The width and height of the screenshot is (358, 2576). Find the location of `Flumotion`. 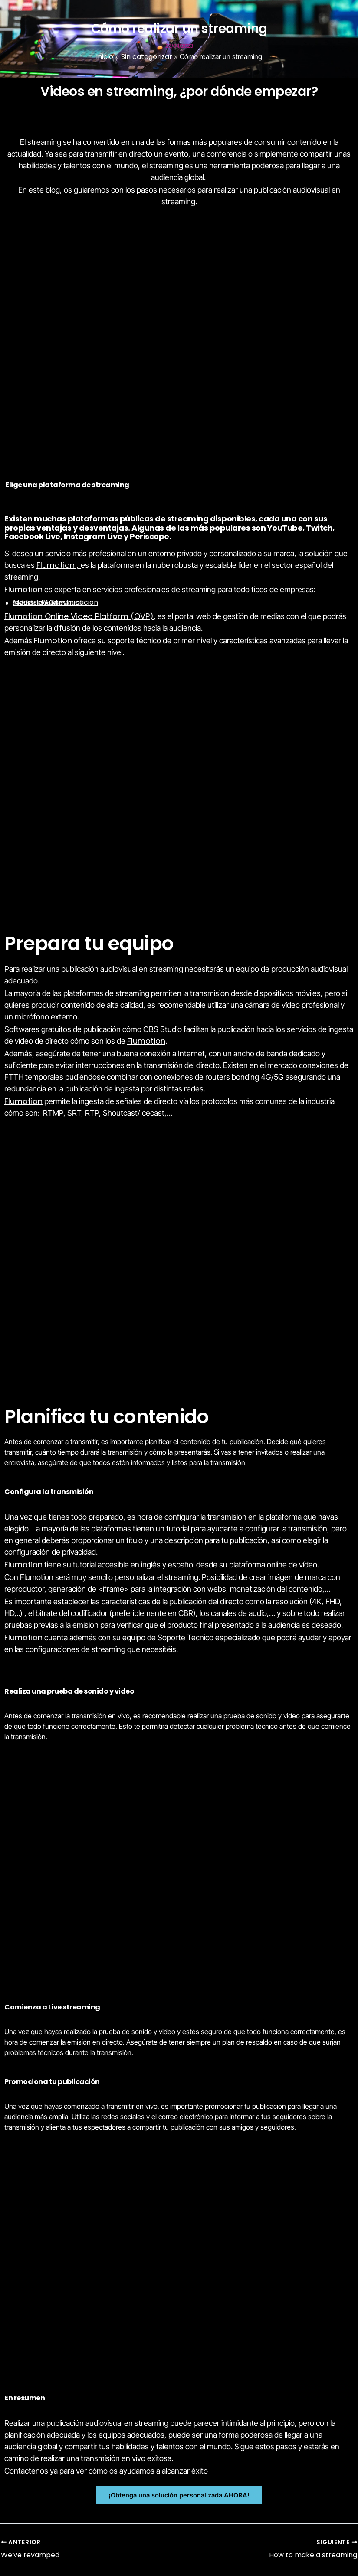

Flumotion is located at coordinates (55, 565).